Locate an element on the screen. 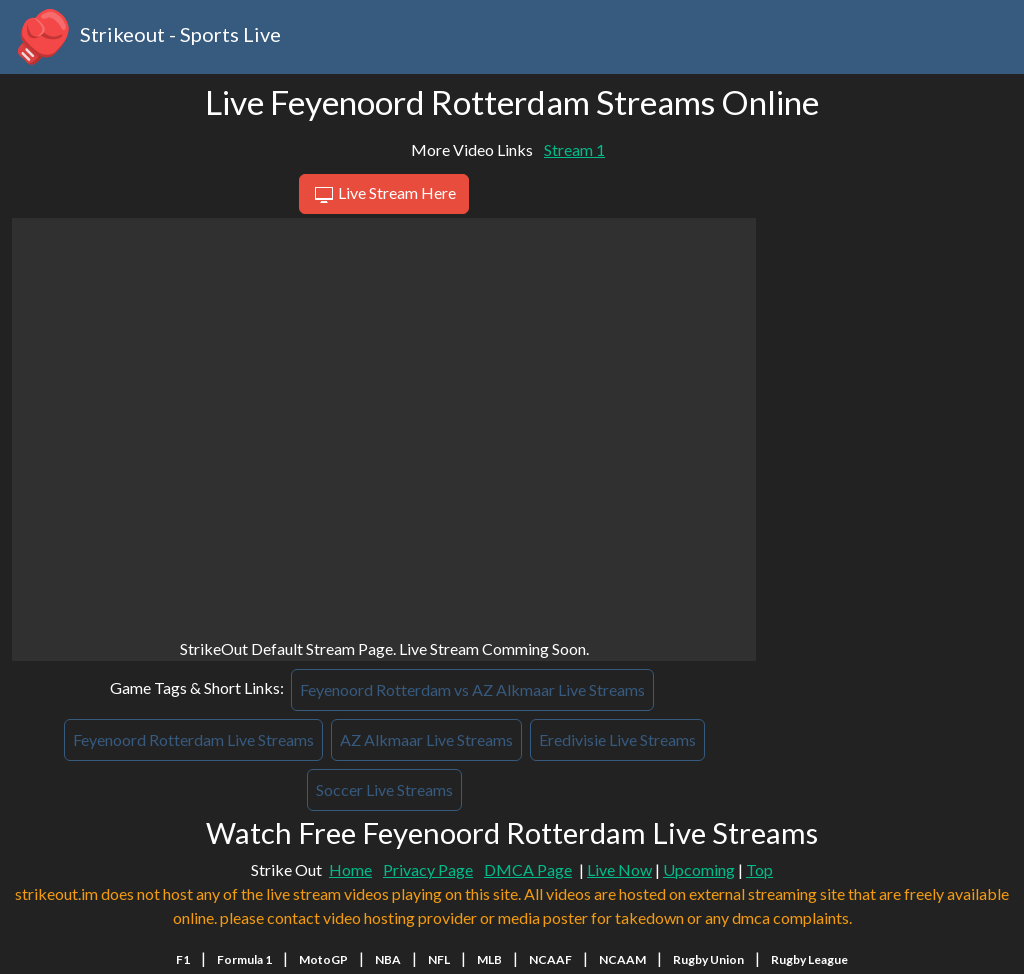 The image size is (1024, 974). AZ Alkmaar Live Streams is located at coordinates (426, 739).